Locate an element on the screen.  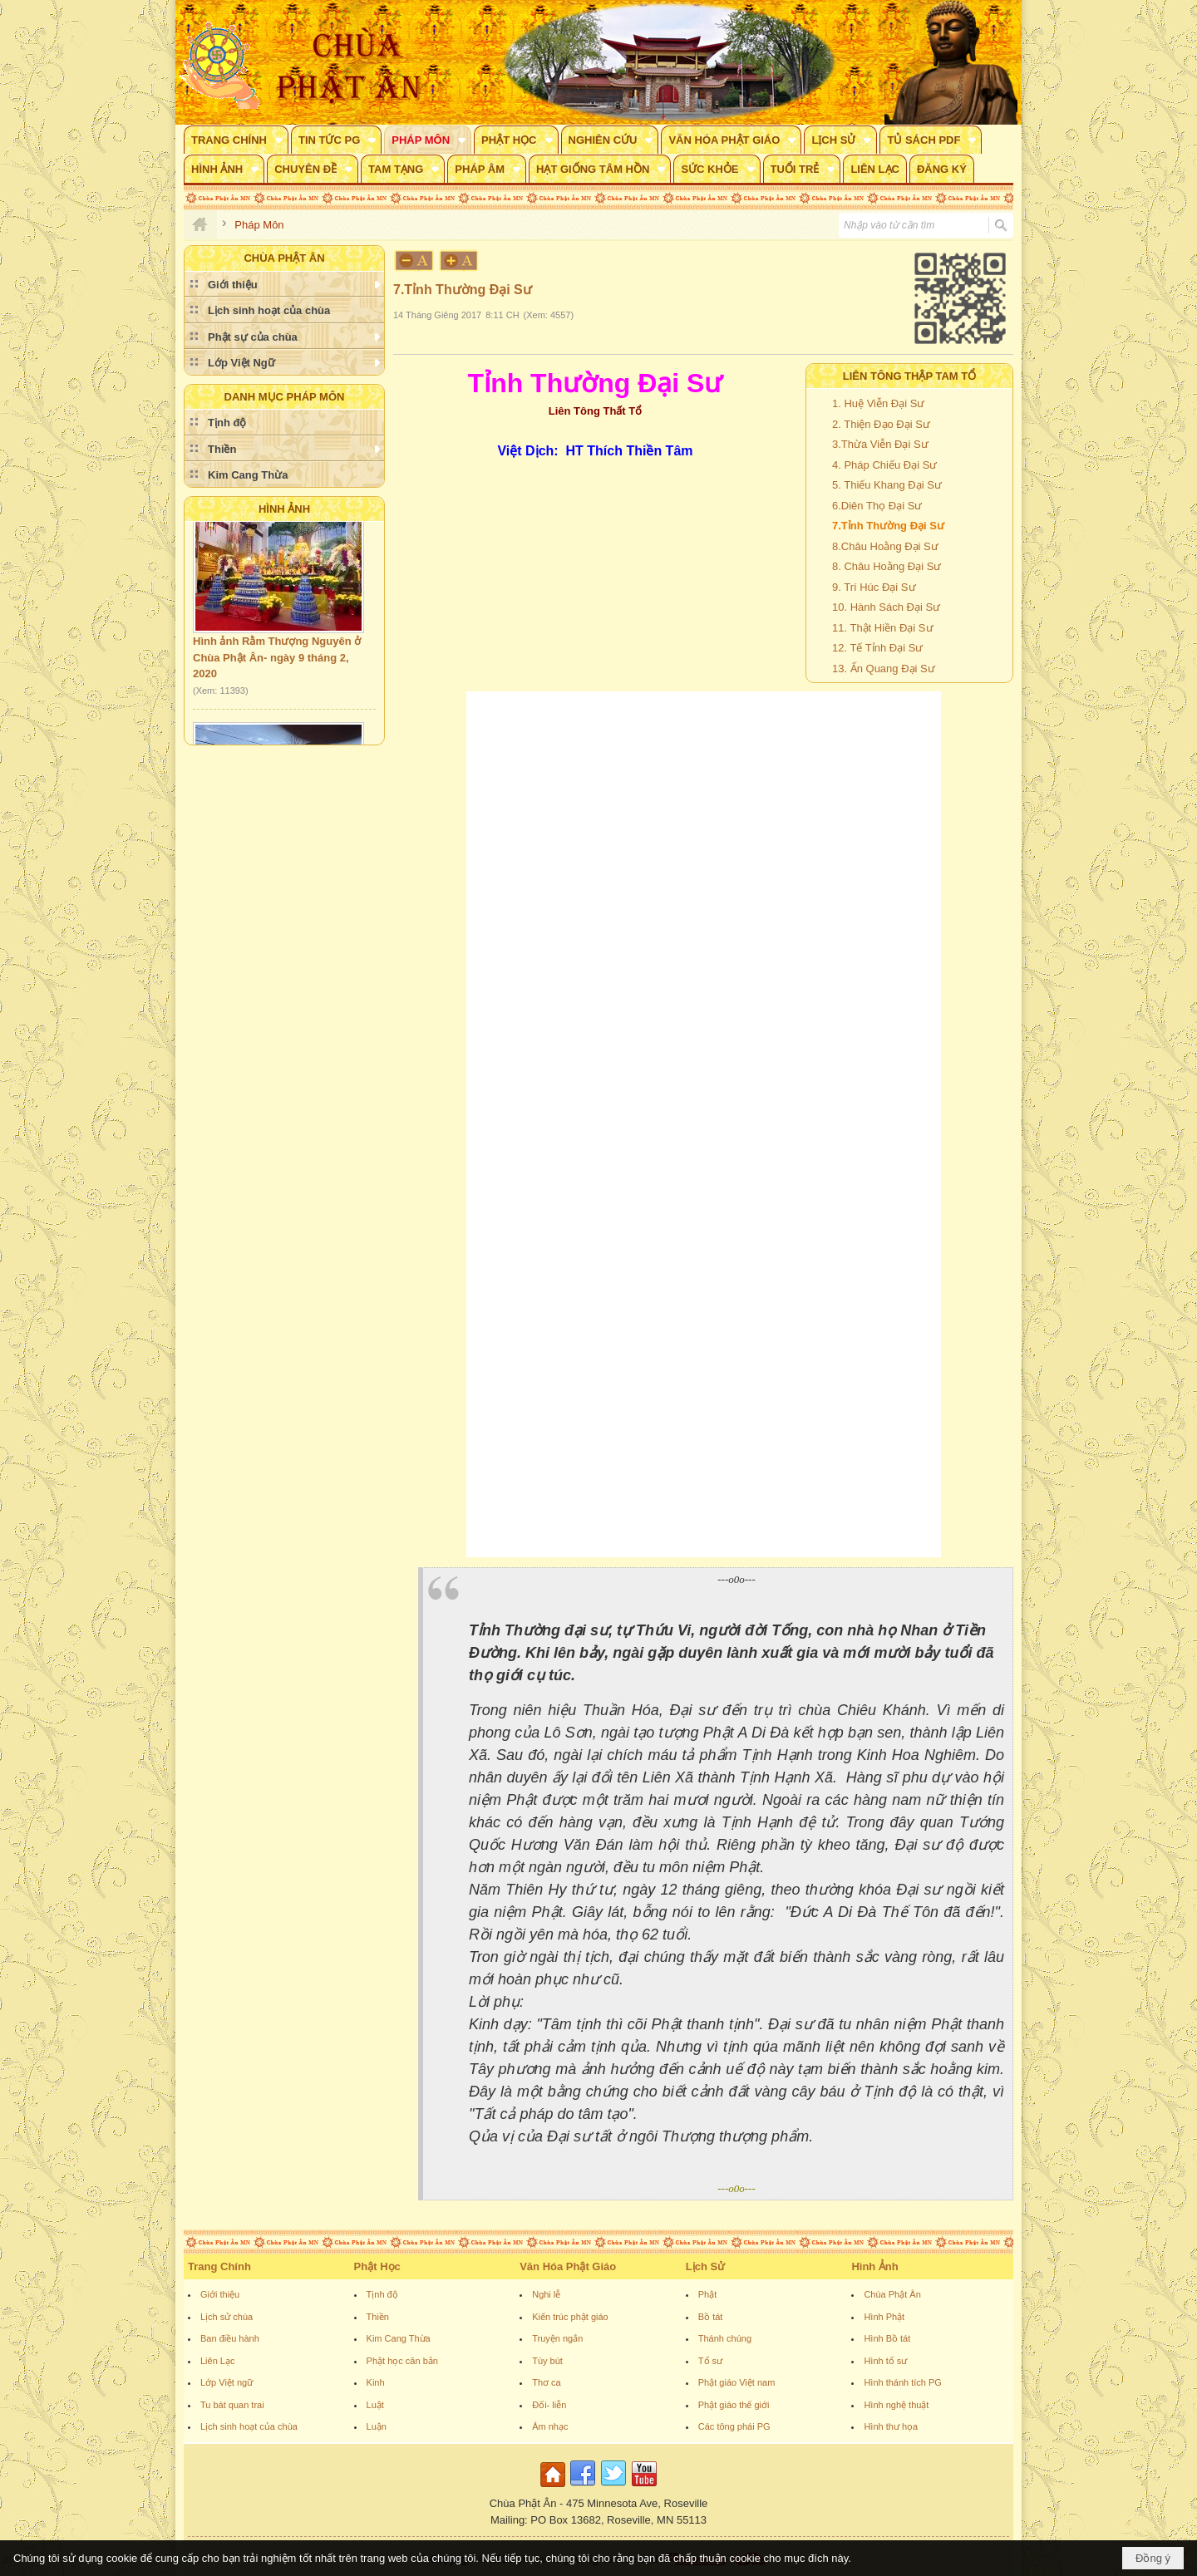
6.Diên Thọ Đại Sư is located at coordinates (877, 505).